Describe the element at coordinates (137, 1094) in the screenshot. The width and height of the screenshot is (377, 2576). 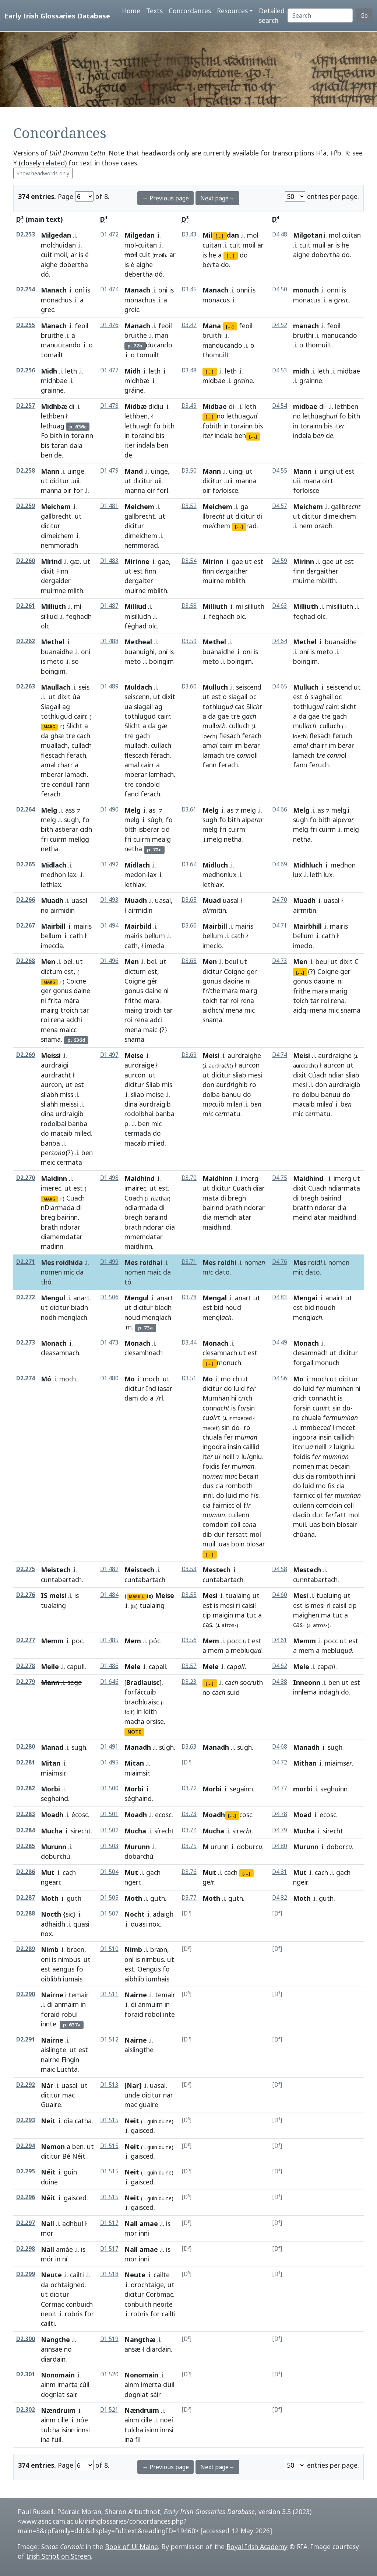
I see `sliab` at that location.